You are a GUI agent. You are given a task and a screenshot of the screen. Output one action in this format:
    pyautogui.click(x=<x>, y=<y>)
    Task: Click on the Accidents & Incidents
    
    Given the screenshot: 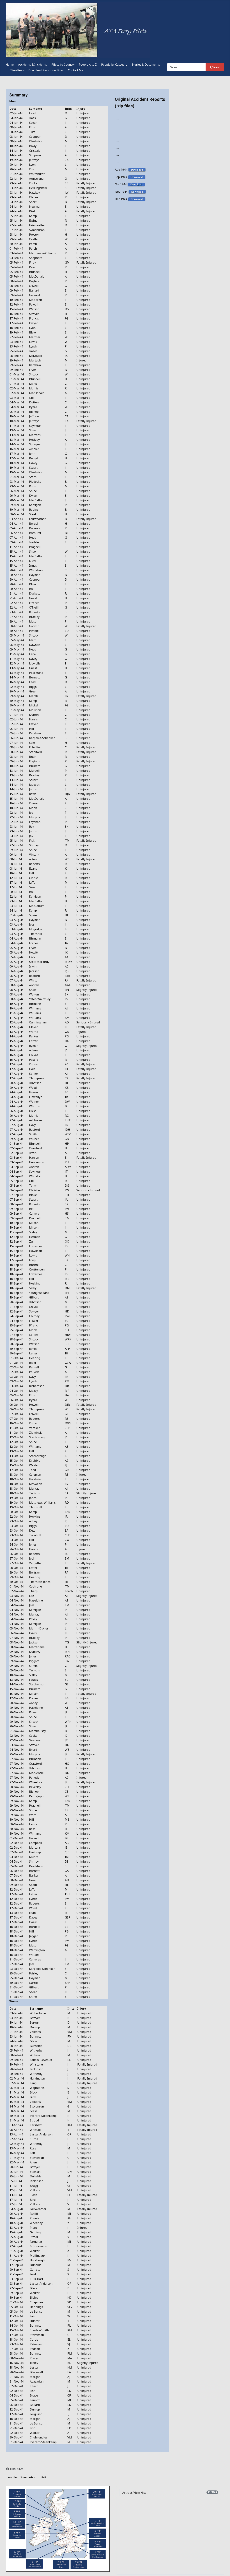 What is the action you would take?
    pyautogui.click(x=32, y=65)
    